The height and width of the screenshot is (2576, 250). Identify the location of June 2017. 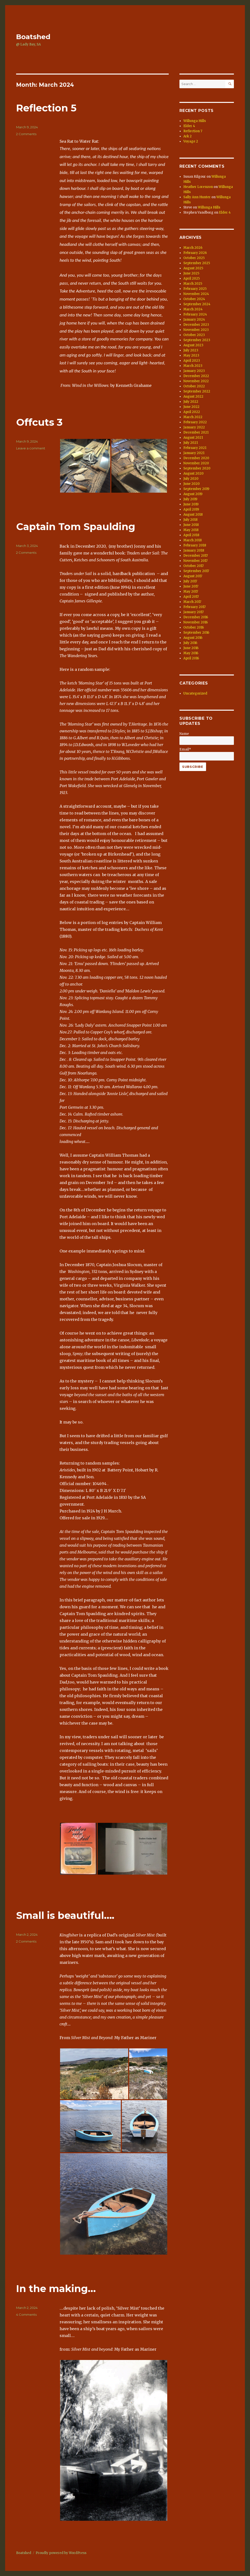
(190, 586).